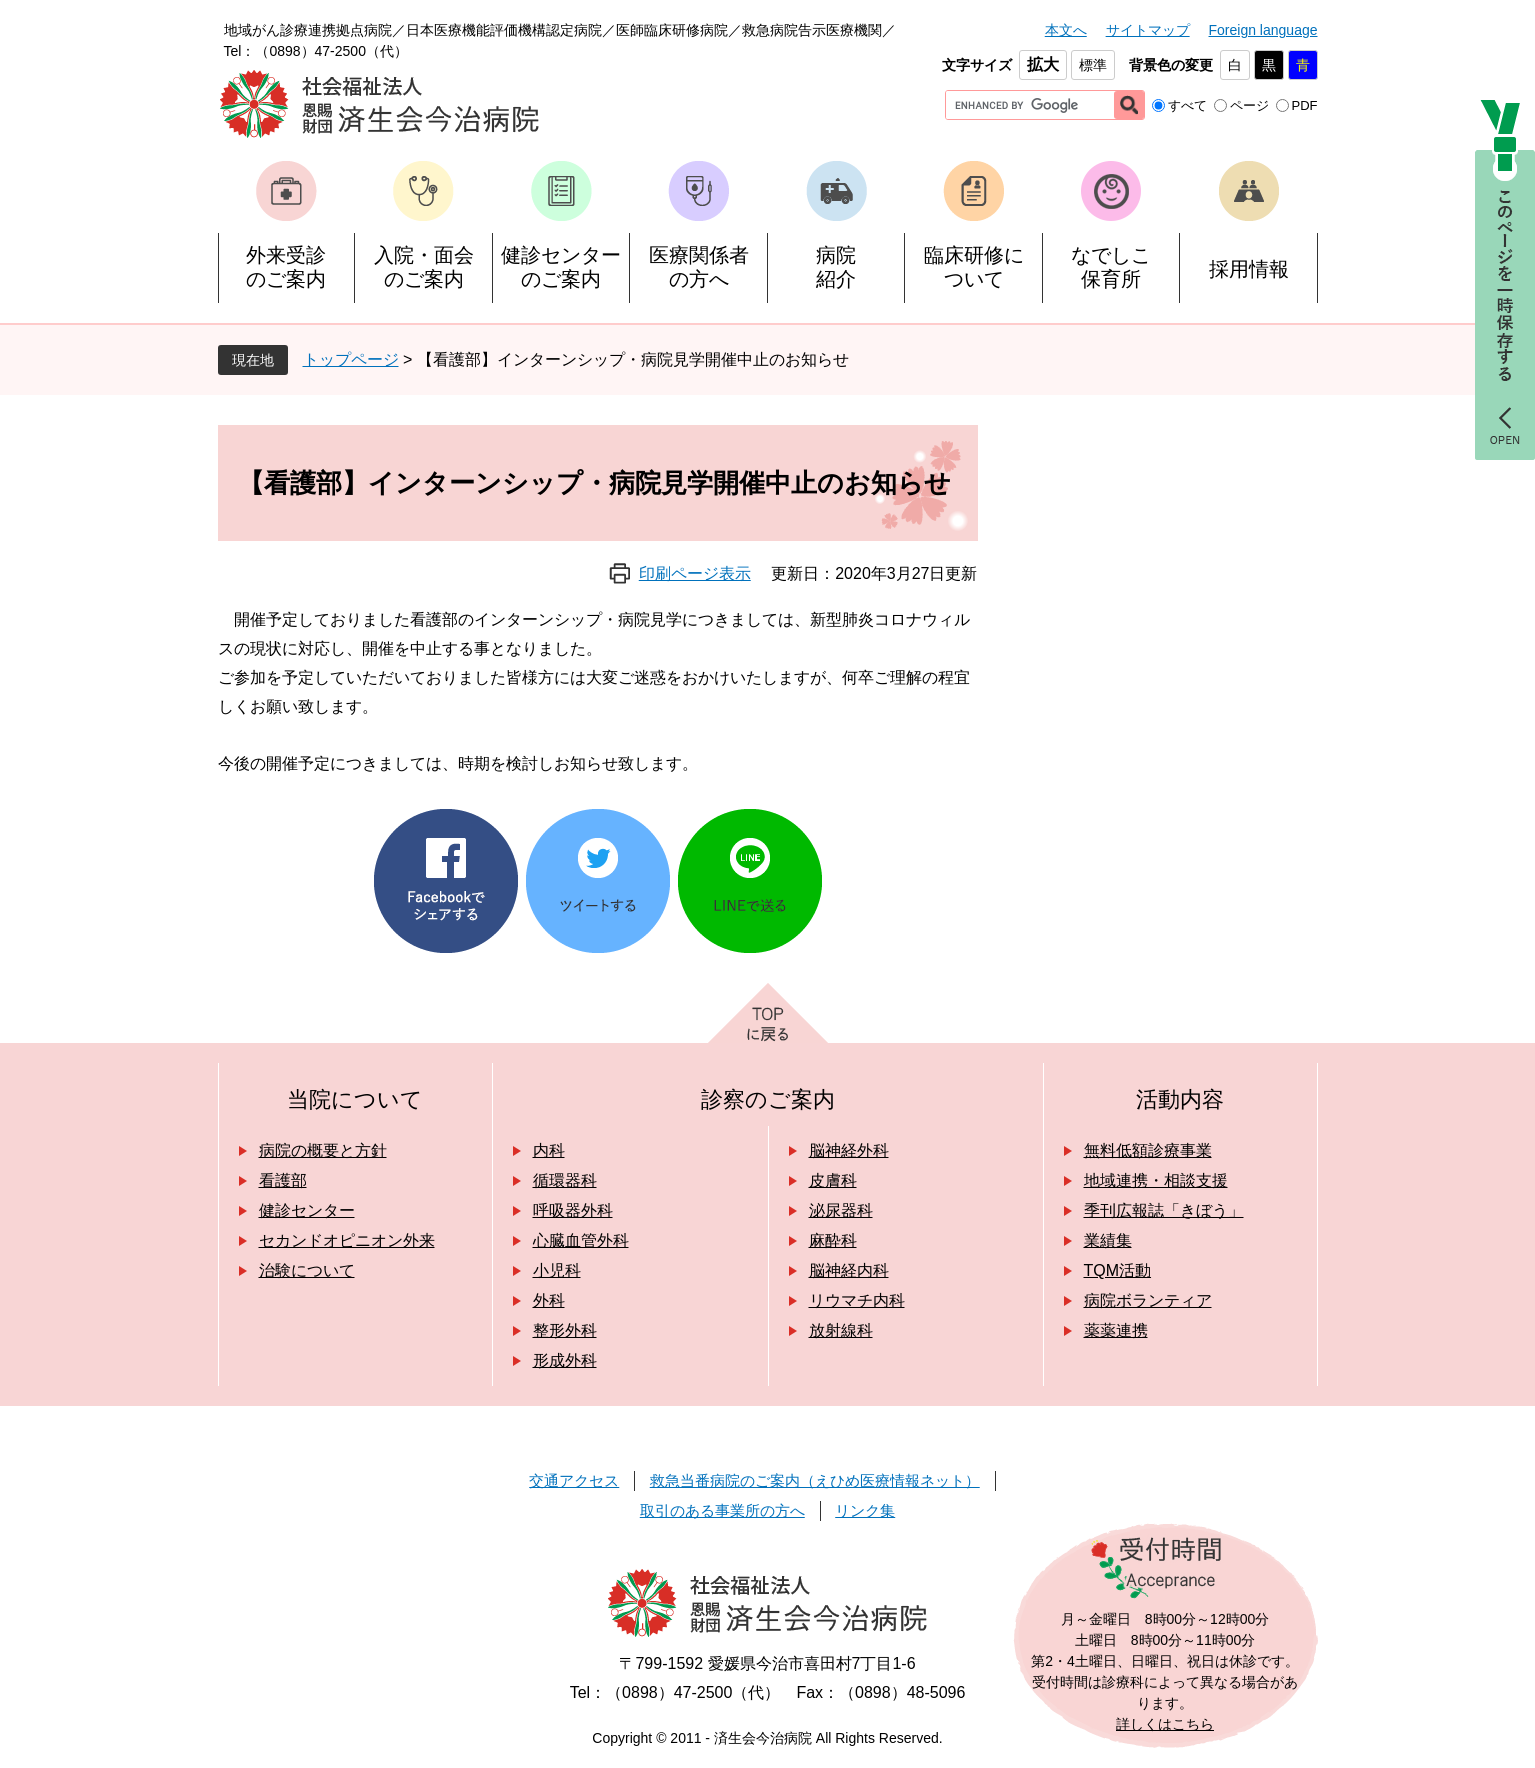 Image resolution: width=1535 pixels, height=1768 pixels. Describe the element at coordinates (355, 1099) in the screenshot. I see `当院について` at that location.